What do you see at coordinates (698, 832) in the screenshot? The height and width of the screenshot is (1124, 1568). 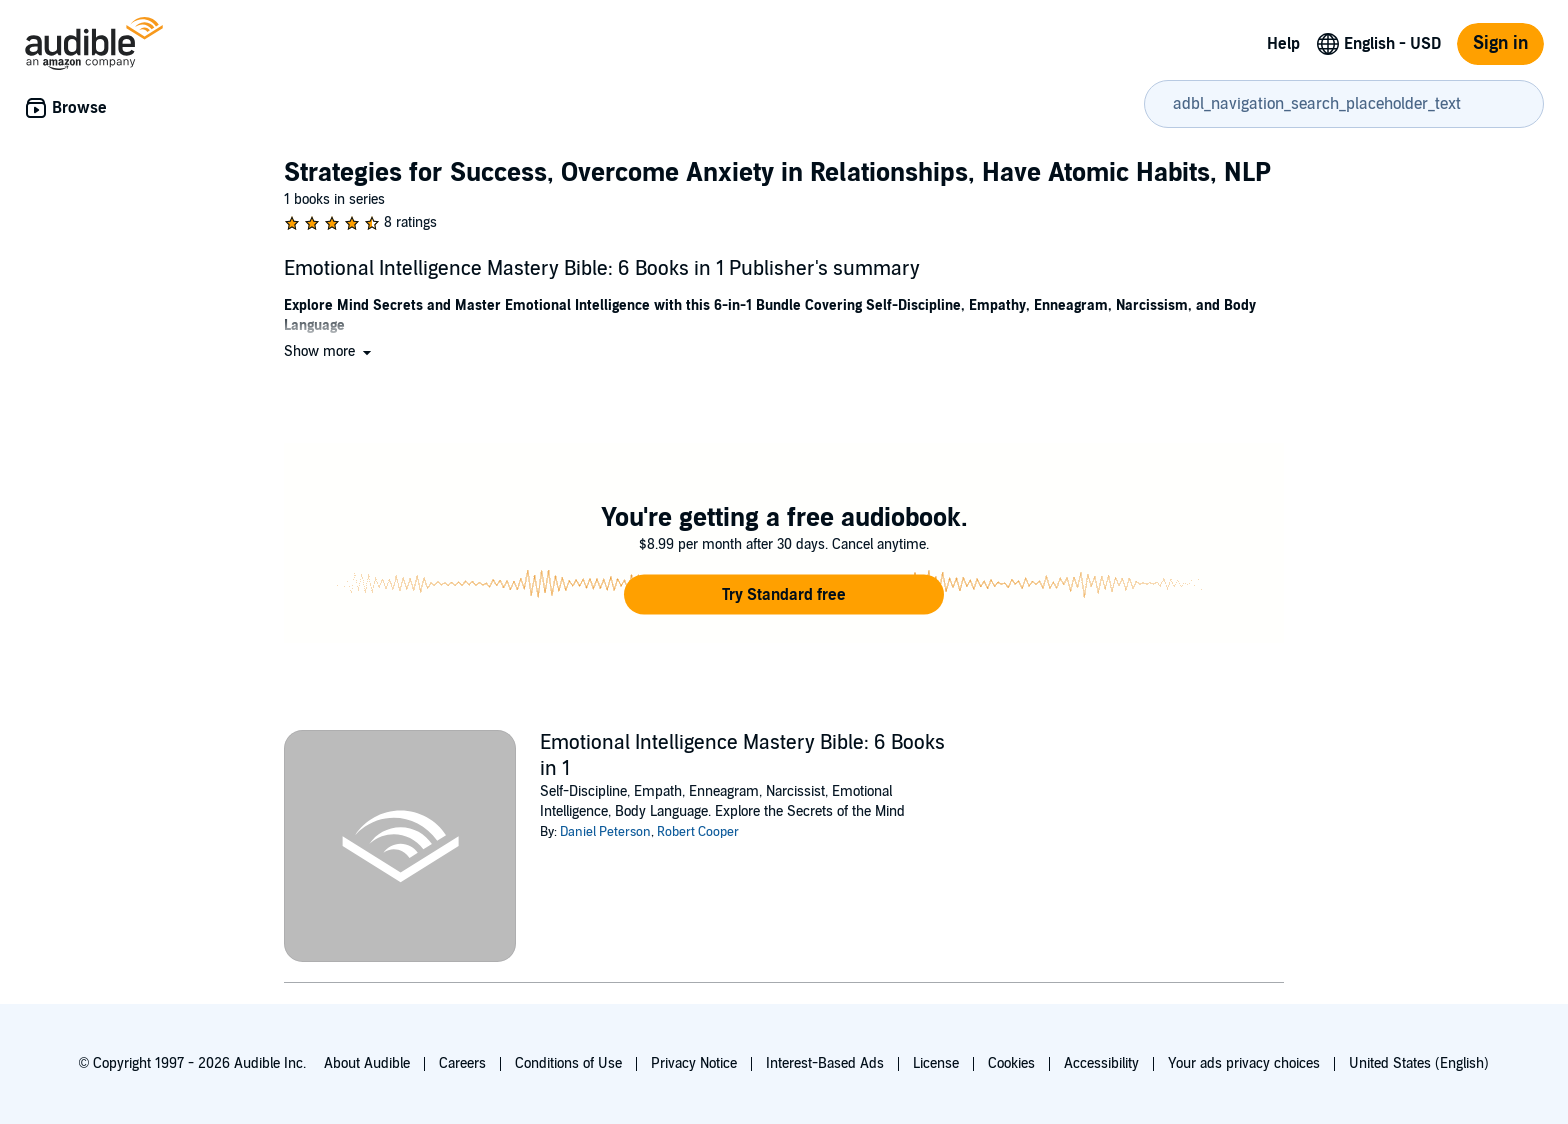 I see `Robert Cooper` at bounding box center [698, 832].